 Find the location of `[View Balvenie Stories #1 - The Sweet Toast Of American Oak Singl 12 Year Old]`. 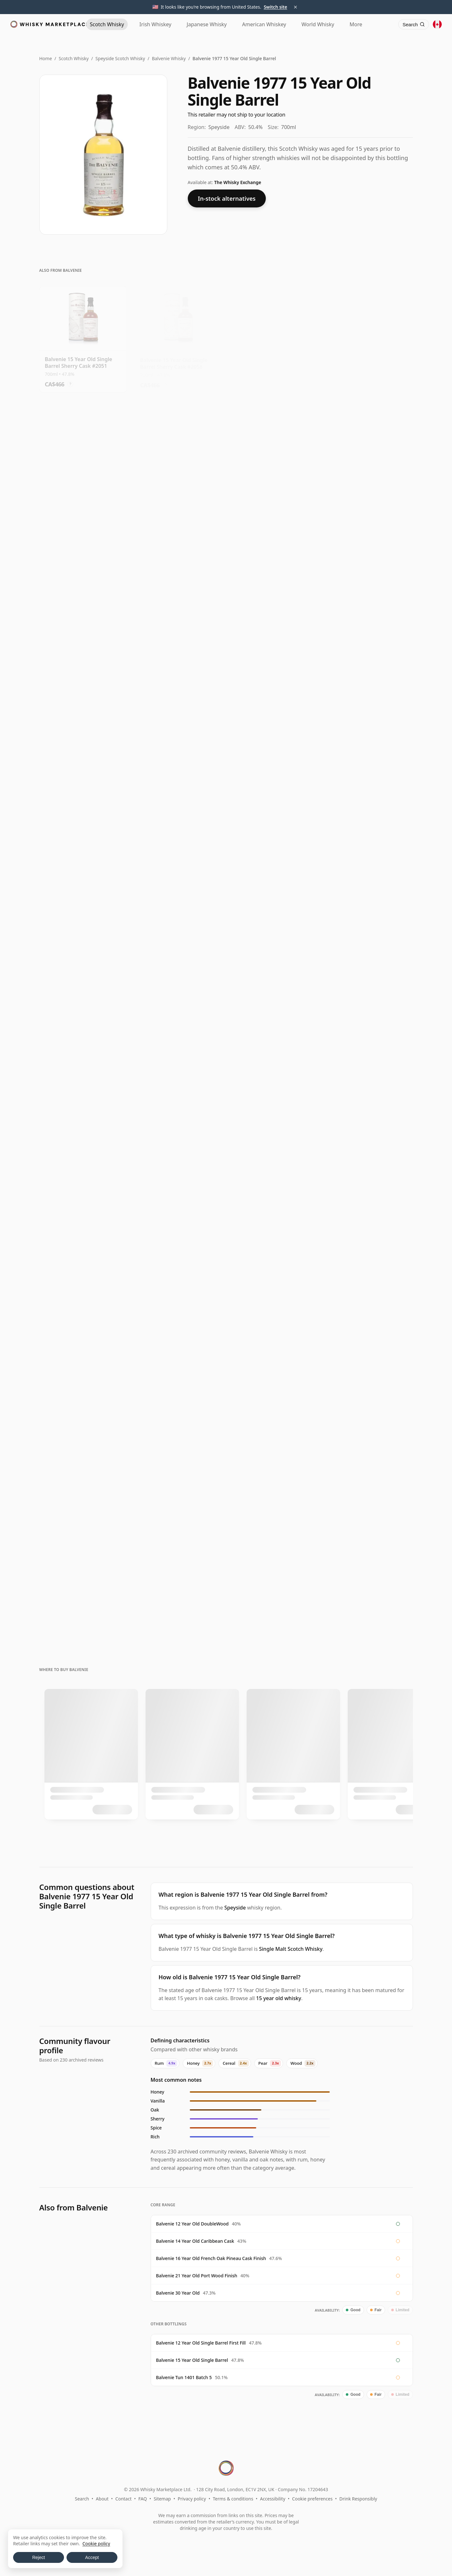

[View Balvenie Stories #1 - The Sweet Toast Of American Oak Singl 12 Year Old] is located at coordinates (369, 905).